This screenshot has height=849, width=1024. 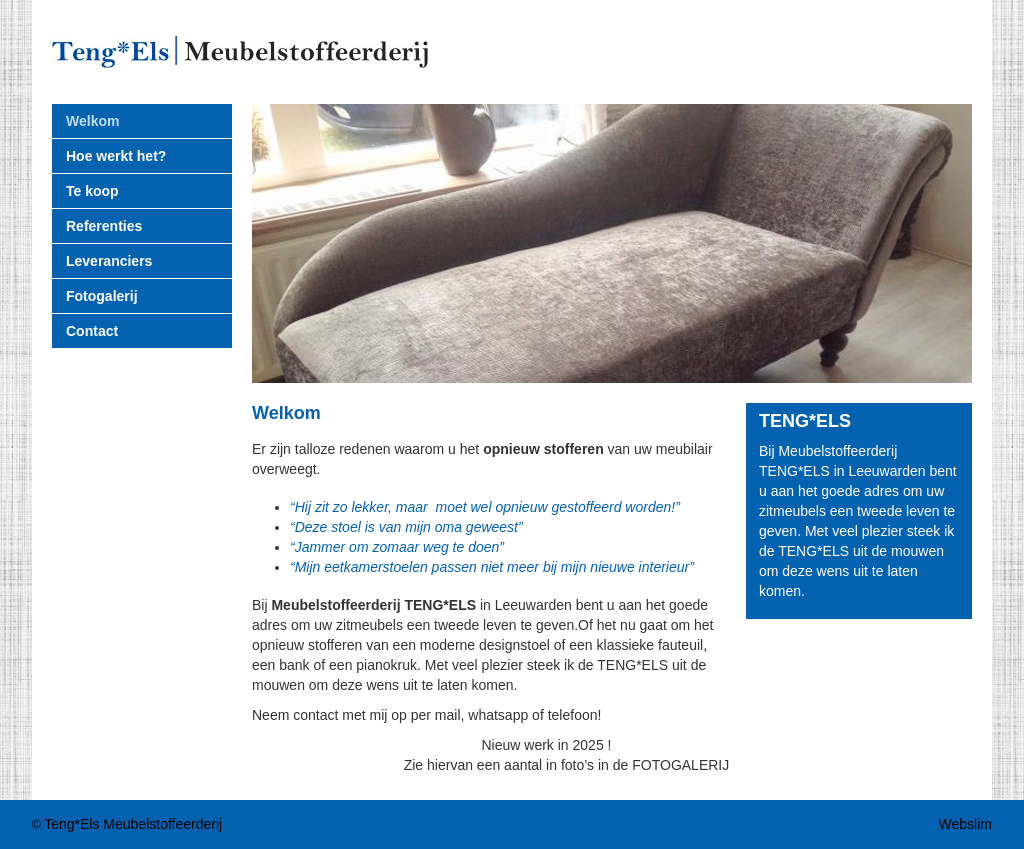 I want to click on Webslim, so click(x=965, y=824).